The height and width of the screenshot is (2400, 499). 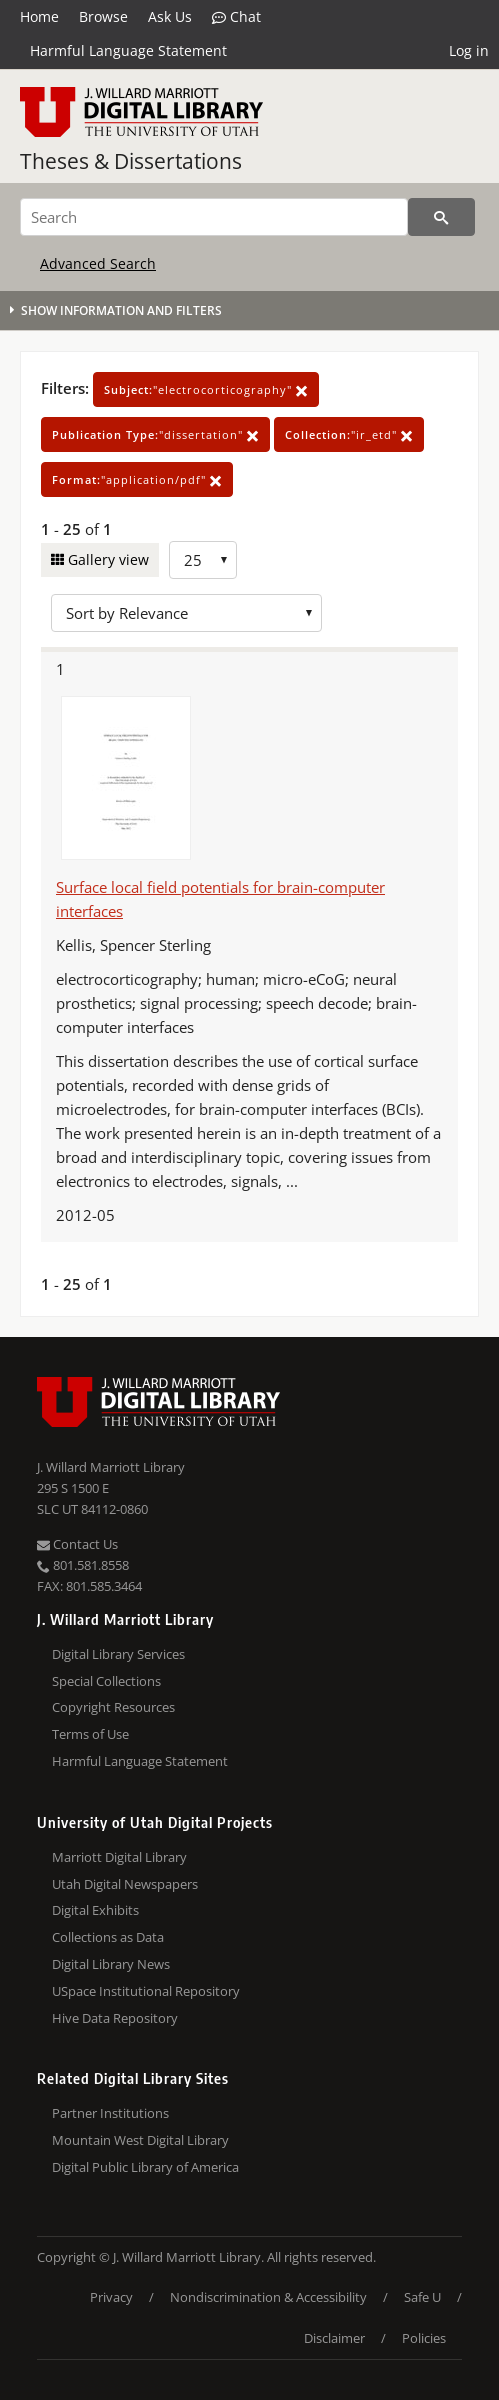 I want to click on Policies, so click(x=424, y=2338).